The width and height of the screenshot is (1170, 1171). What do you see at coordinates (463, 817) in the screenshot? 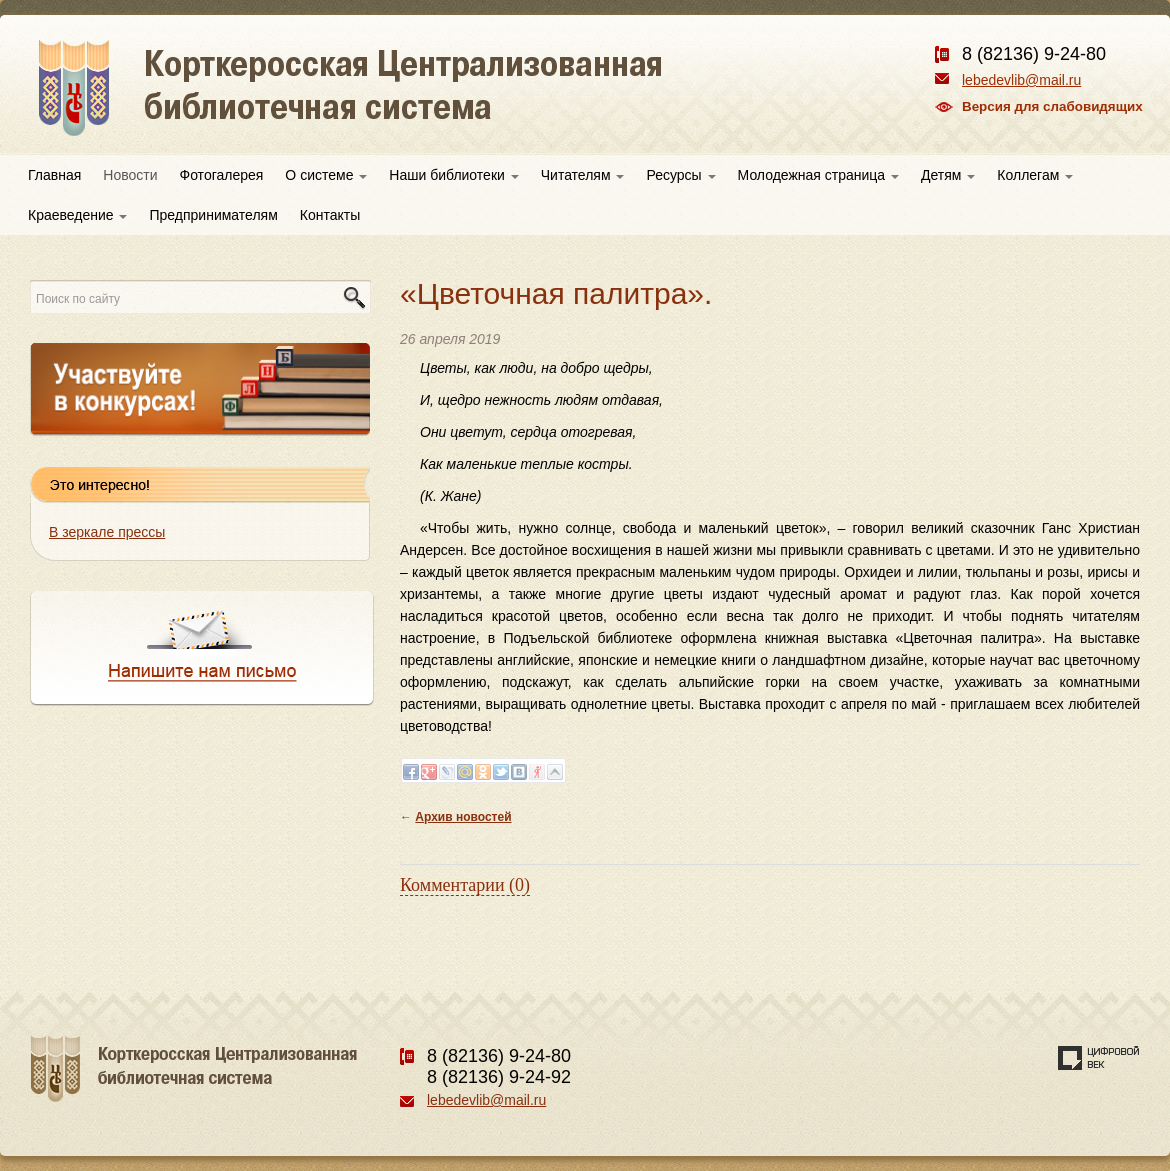
I see `Архив новостей` at bounding box center [463, 817].